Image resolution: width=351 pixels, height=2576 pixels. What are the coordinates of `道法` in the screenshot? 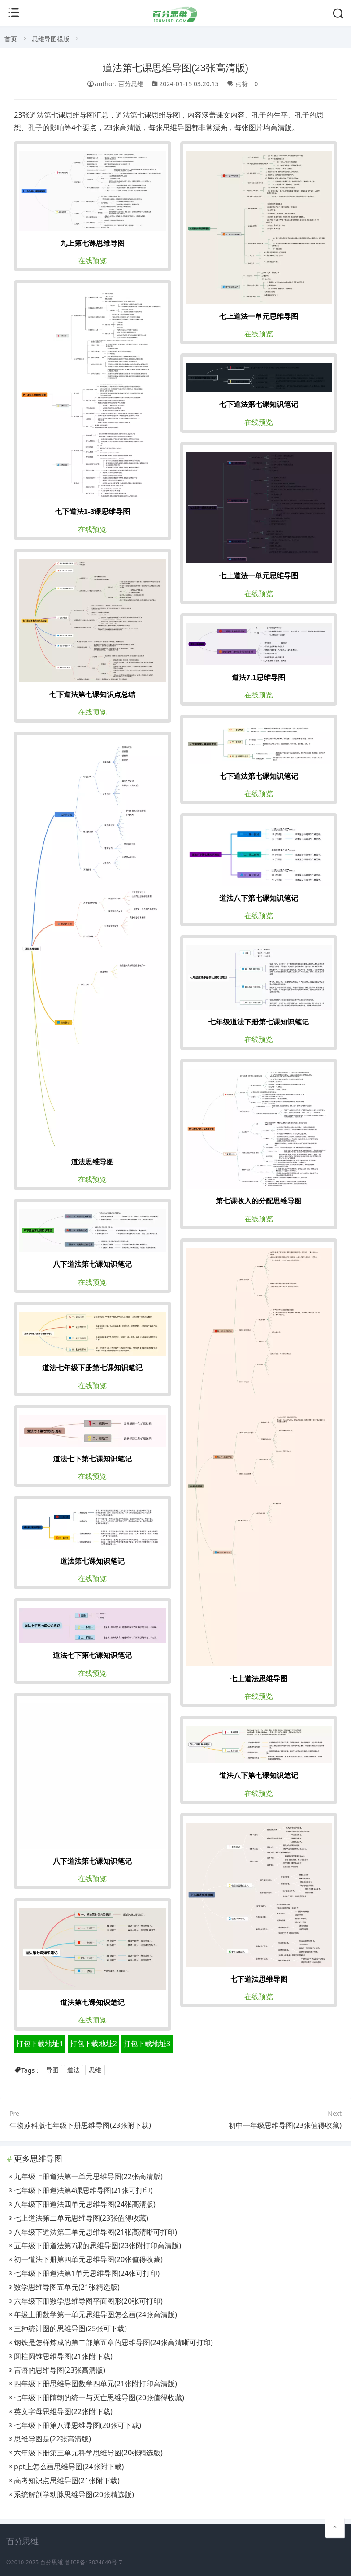 It's located at (73, 2070).